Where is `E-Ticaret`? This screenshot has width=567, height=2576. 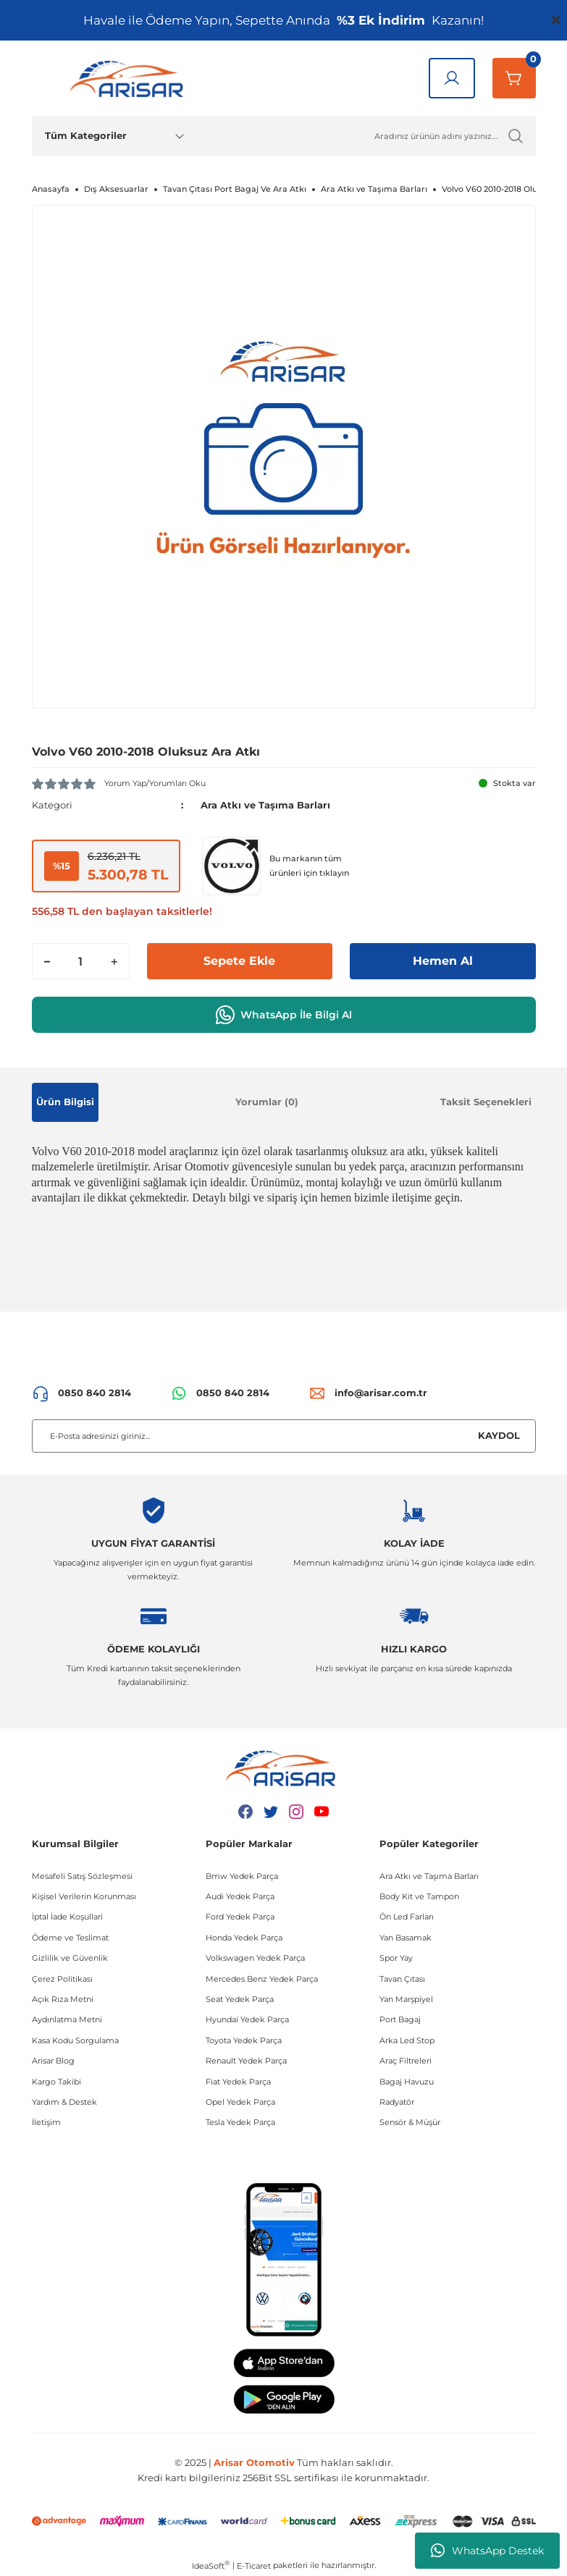
E-Ticaret is located at coordinates (254, 2566).